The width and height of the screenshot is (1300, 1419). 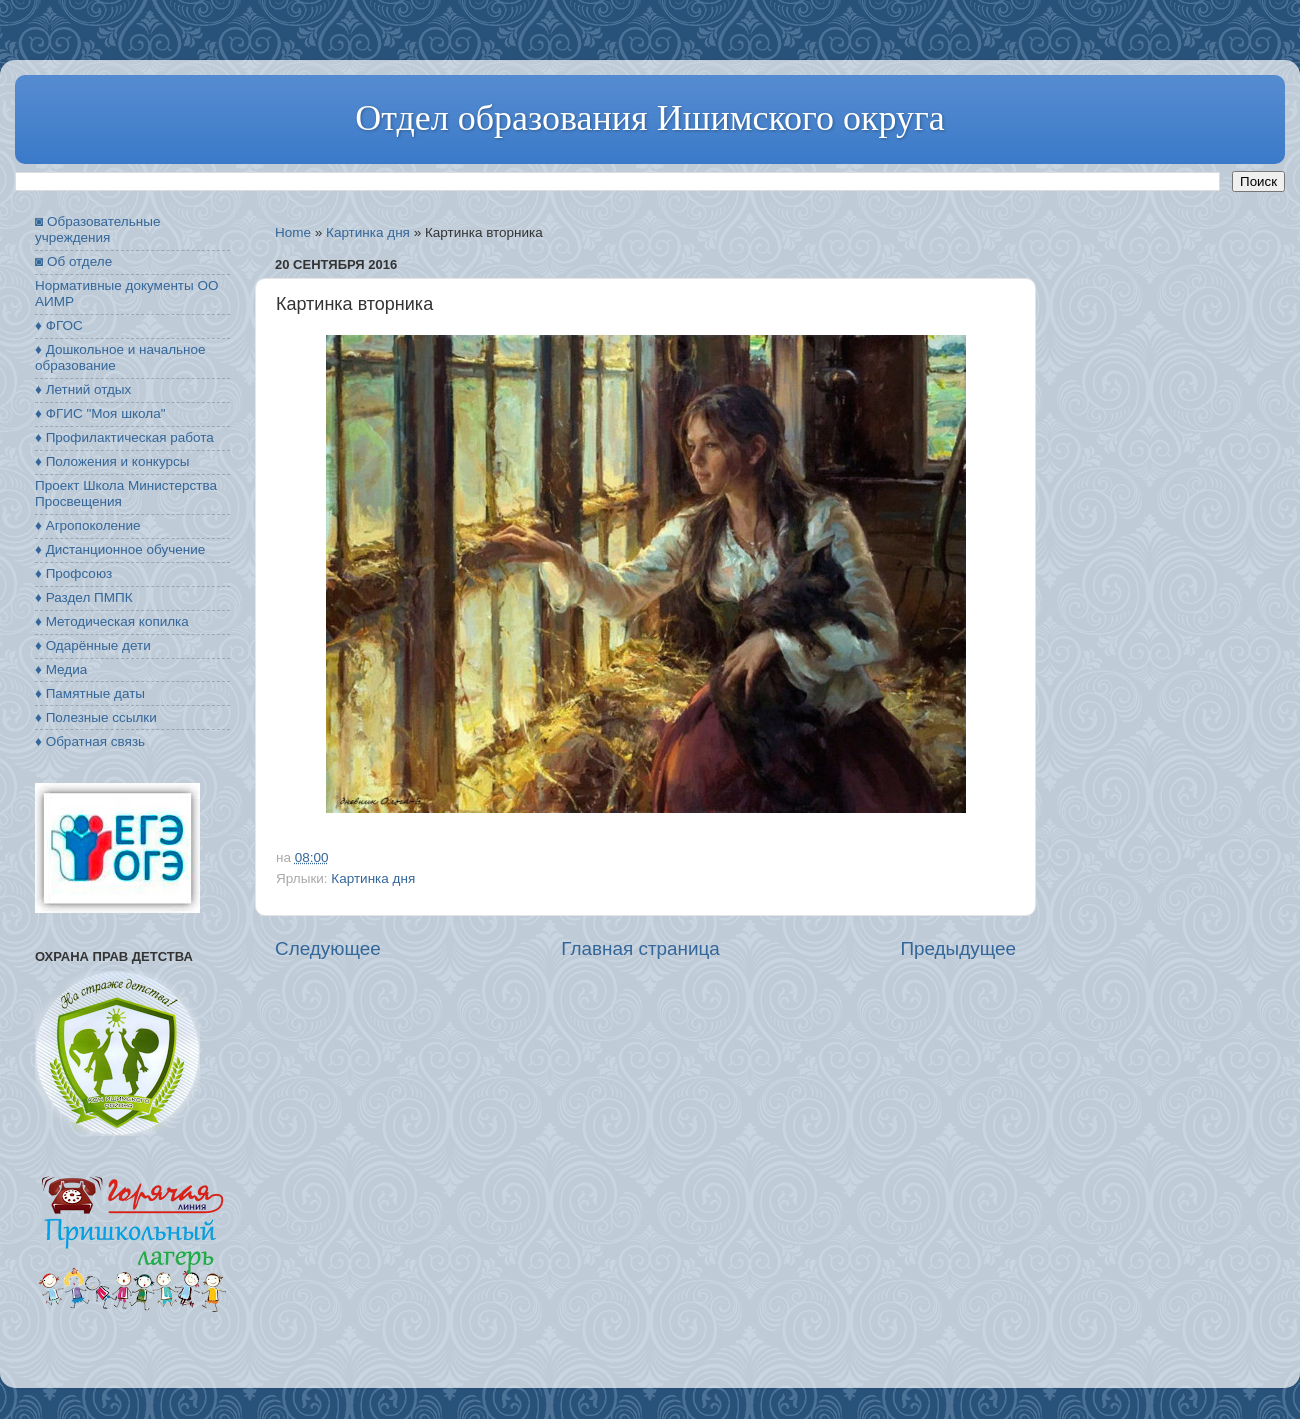 I want to click on ♦ Одарённые дети, so click(x=93, y=645).